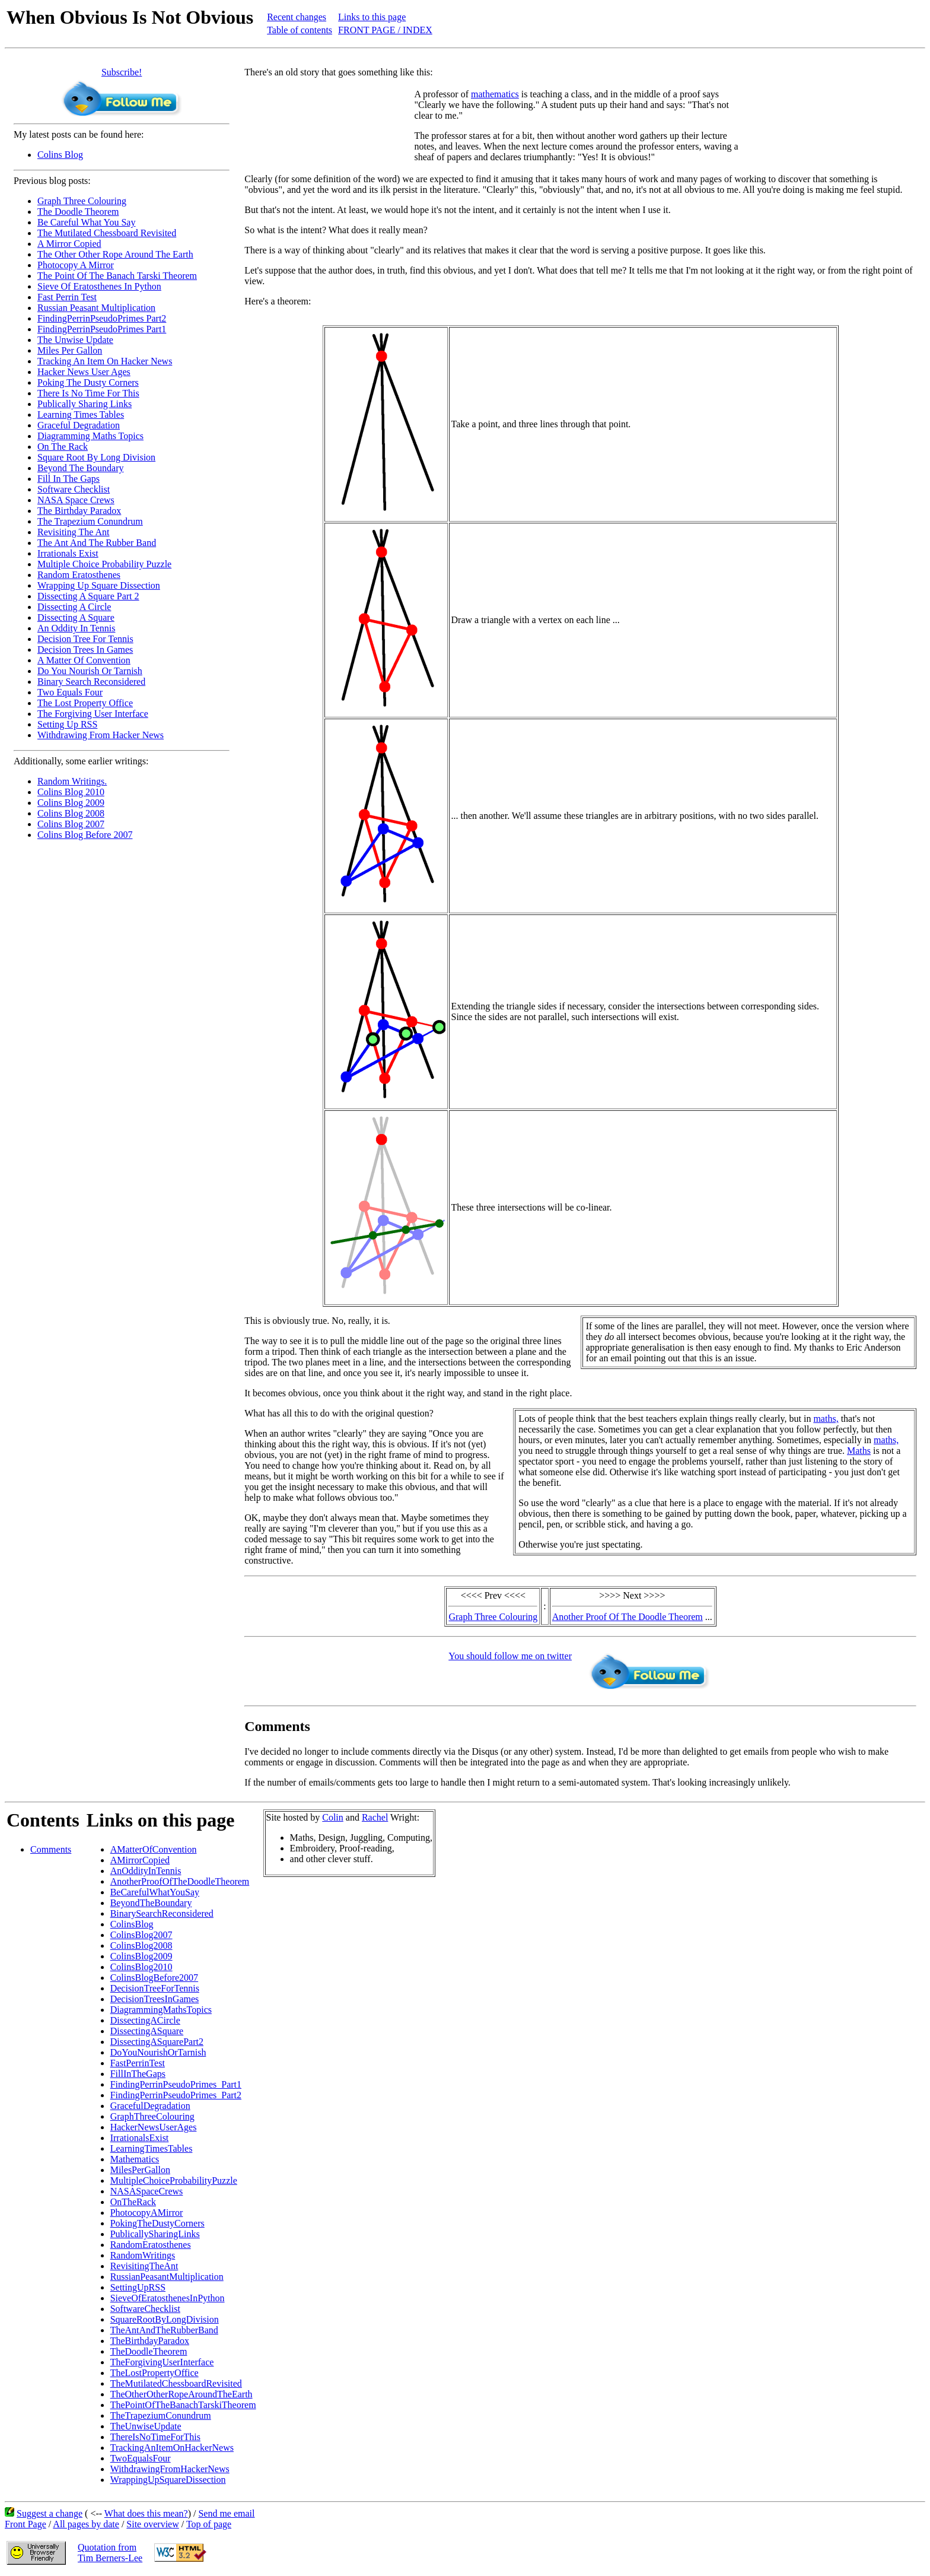 This screenshot has width=930, height=2576. Describe the element at coordinates (162, 1913) in the screenshot. I see `BinarySearchReconsidered` at that location.